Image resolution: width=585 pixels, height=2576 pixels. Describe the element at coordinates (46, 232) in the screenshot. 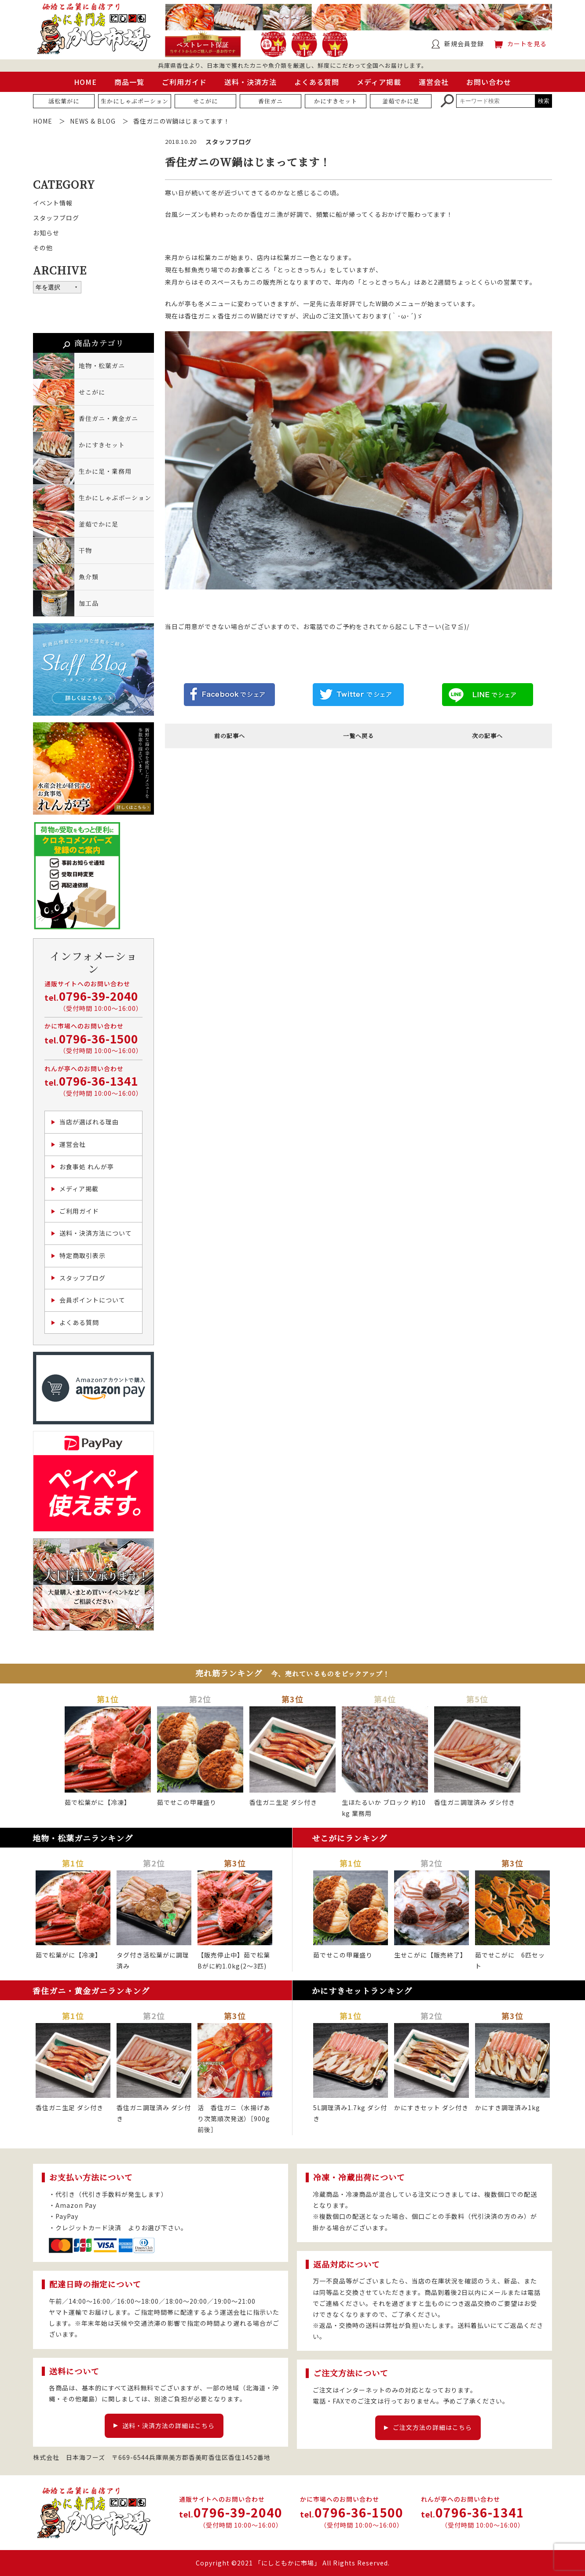

I see `お知らせ` at that location.